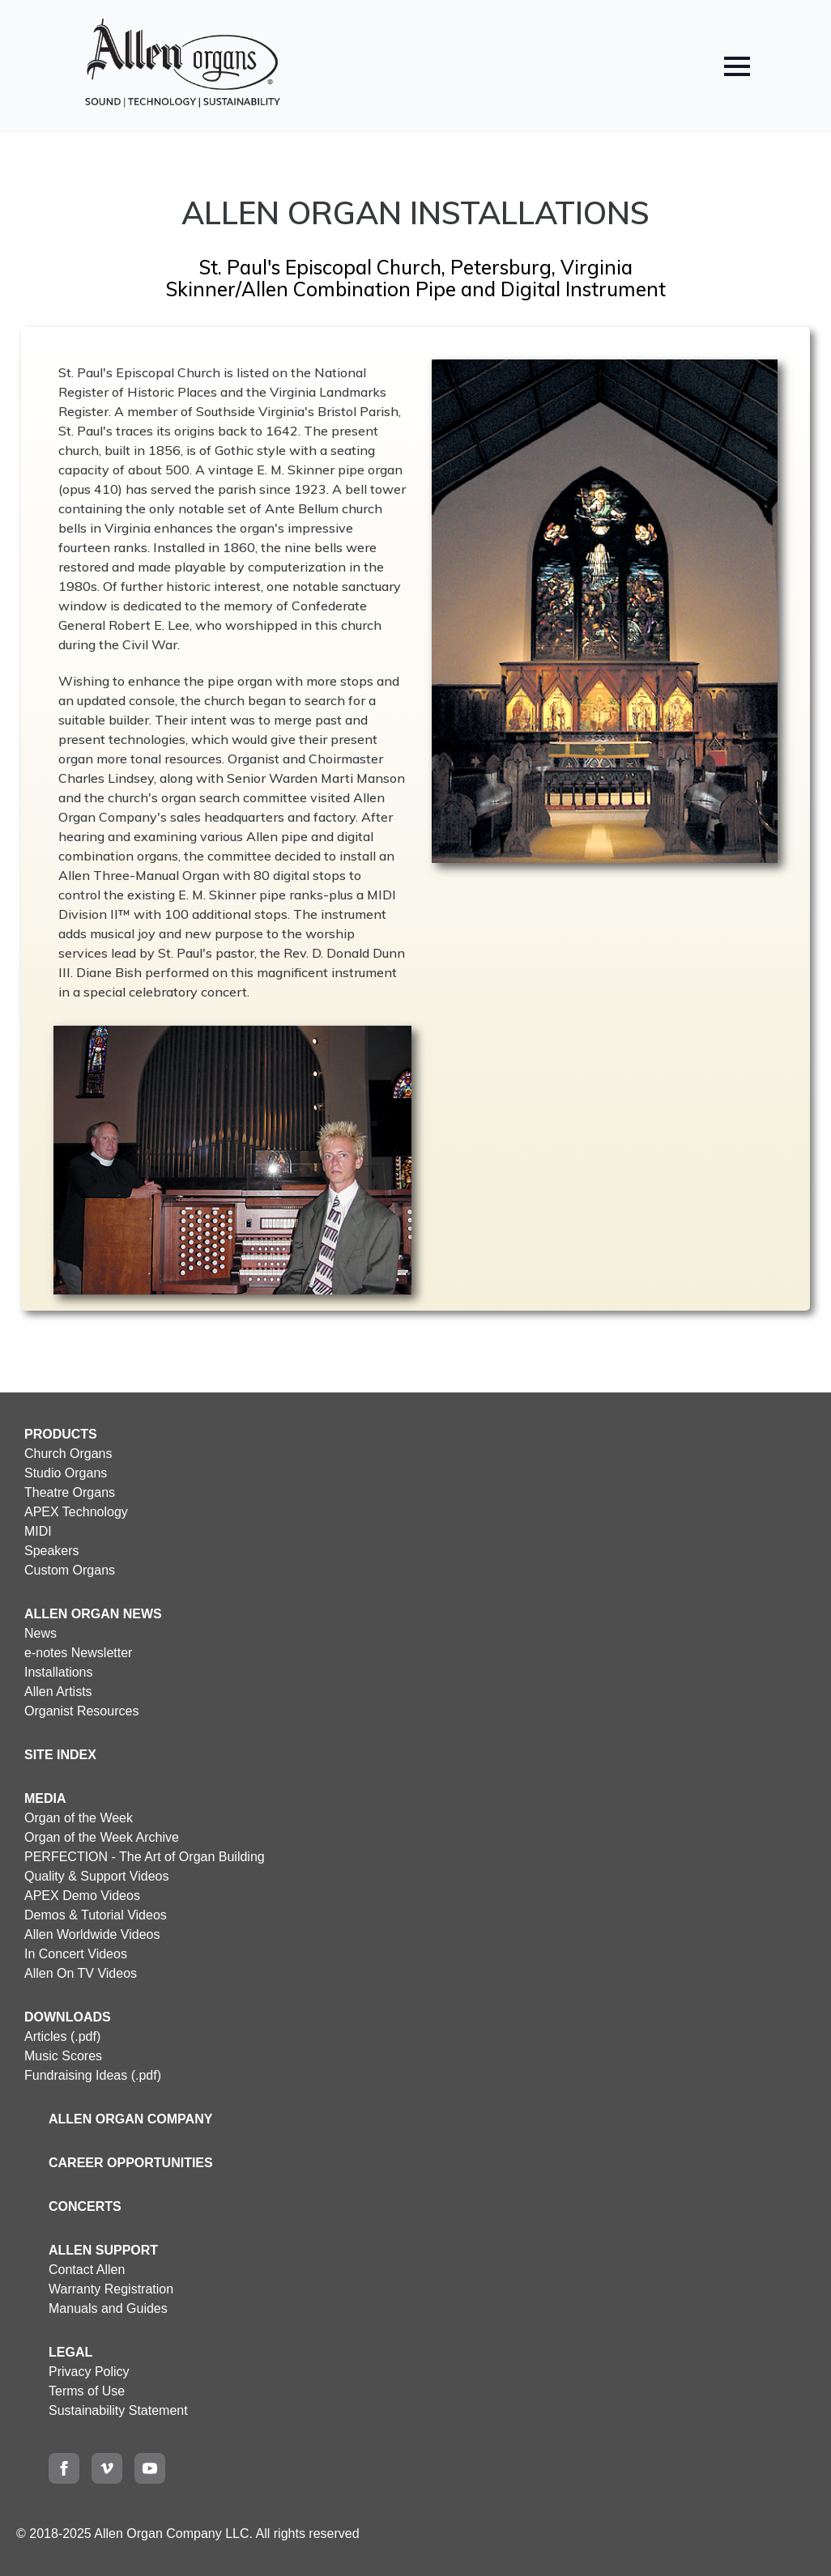 The image size is (831, 2576). What do you see at coordinates (87, 2269) in the screenshot?
I see `Contact Allen` at bounding box center [87, 2269].